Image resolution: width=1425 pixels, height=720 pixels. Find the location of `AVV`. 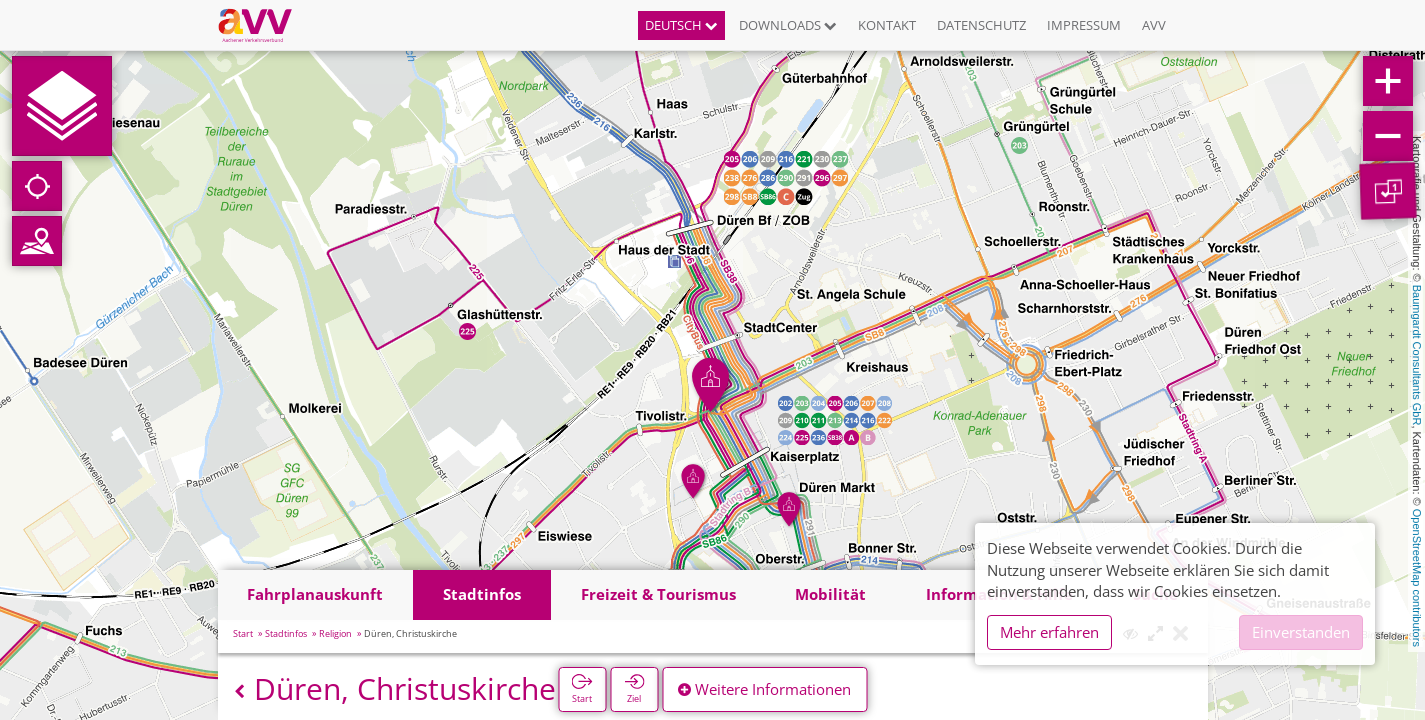

AVV is located at coordinates (1154, 25).